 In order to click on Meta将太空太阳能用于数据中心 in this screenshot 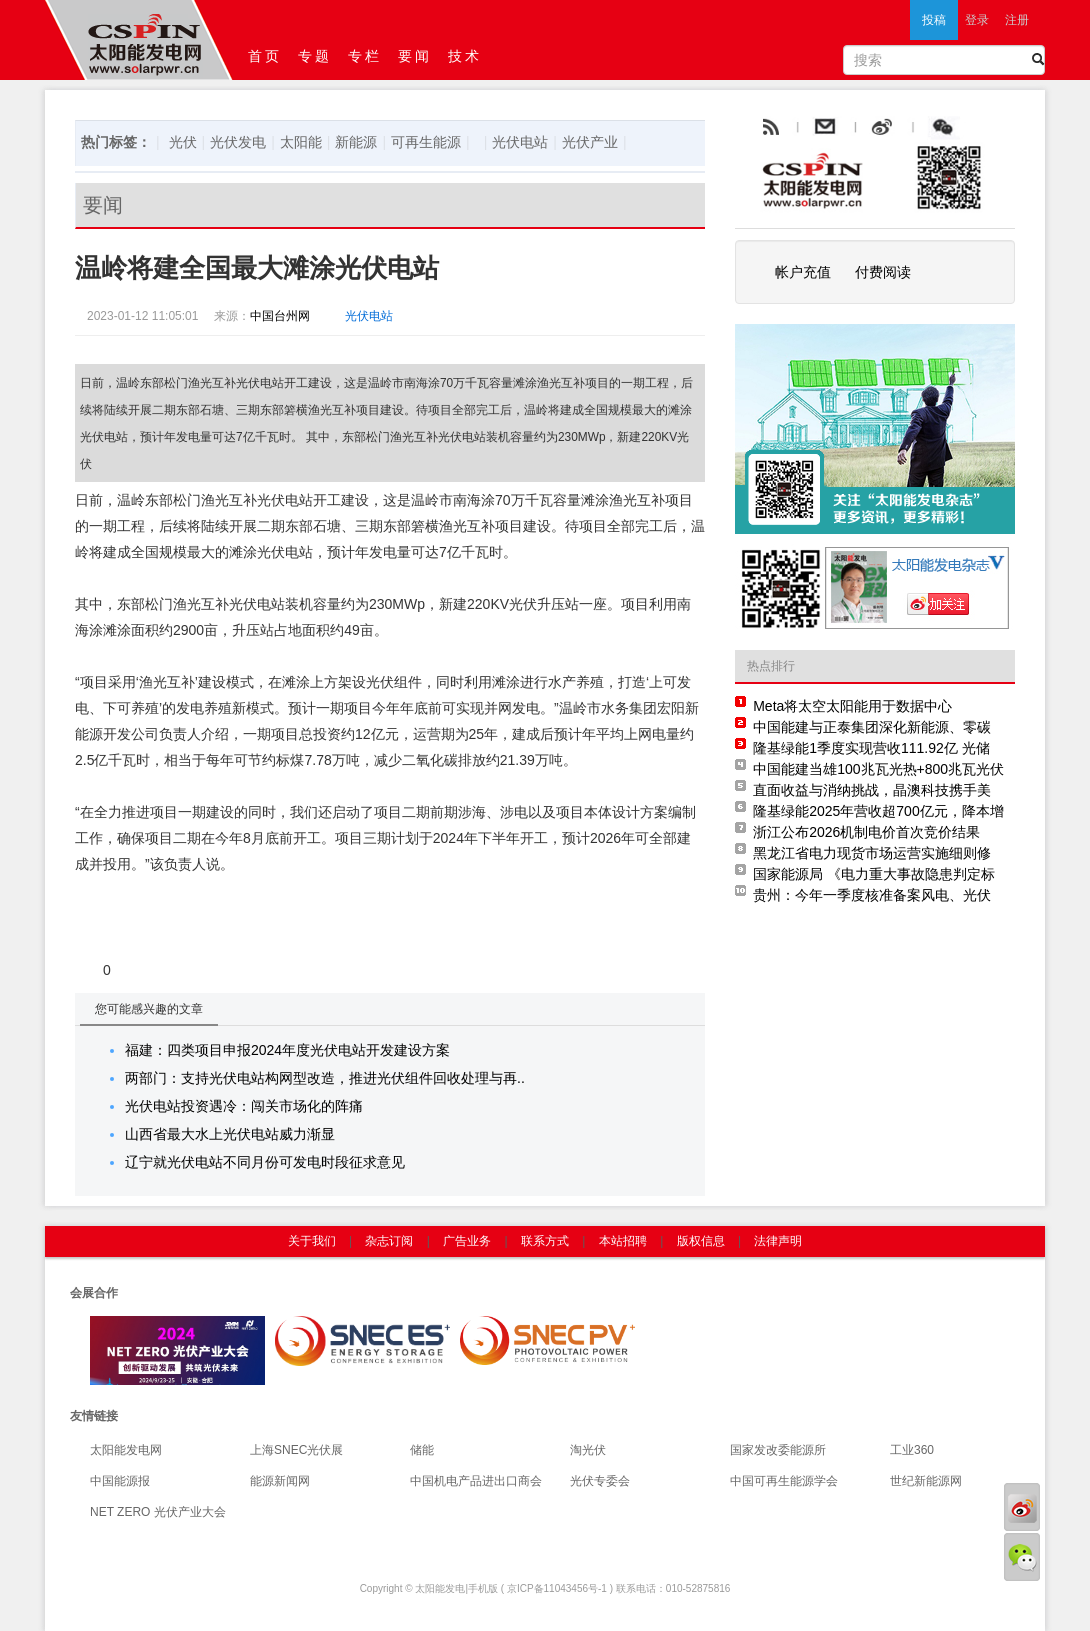, I will do `click(852, 706)`.